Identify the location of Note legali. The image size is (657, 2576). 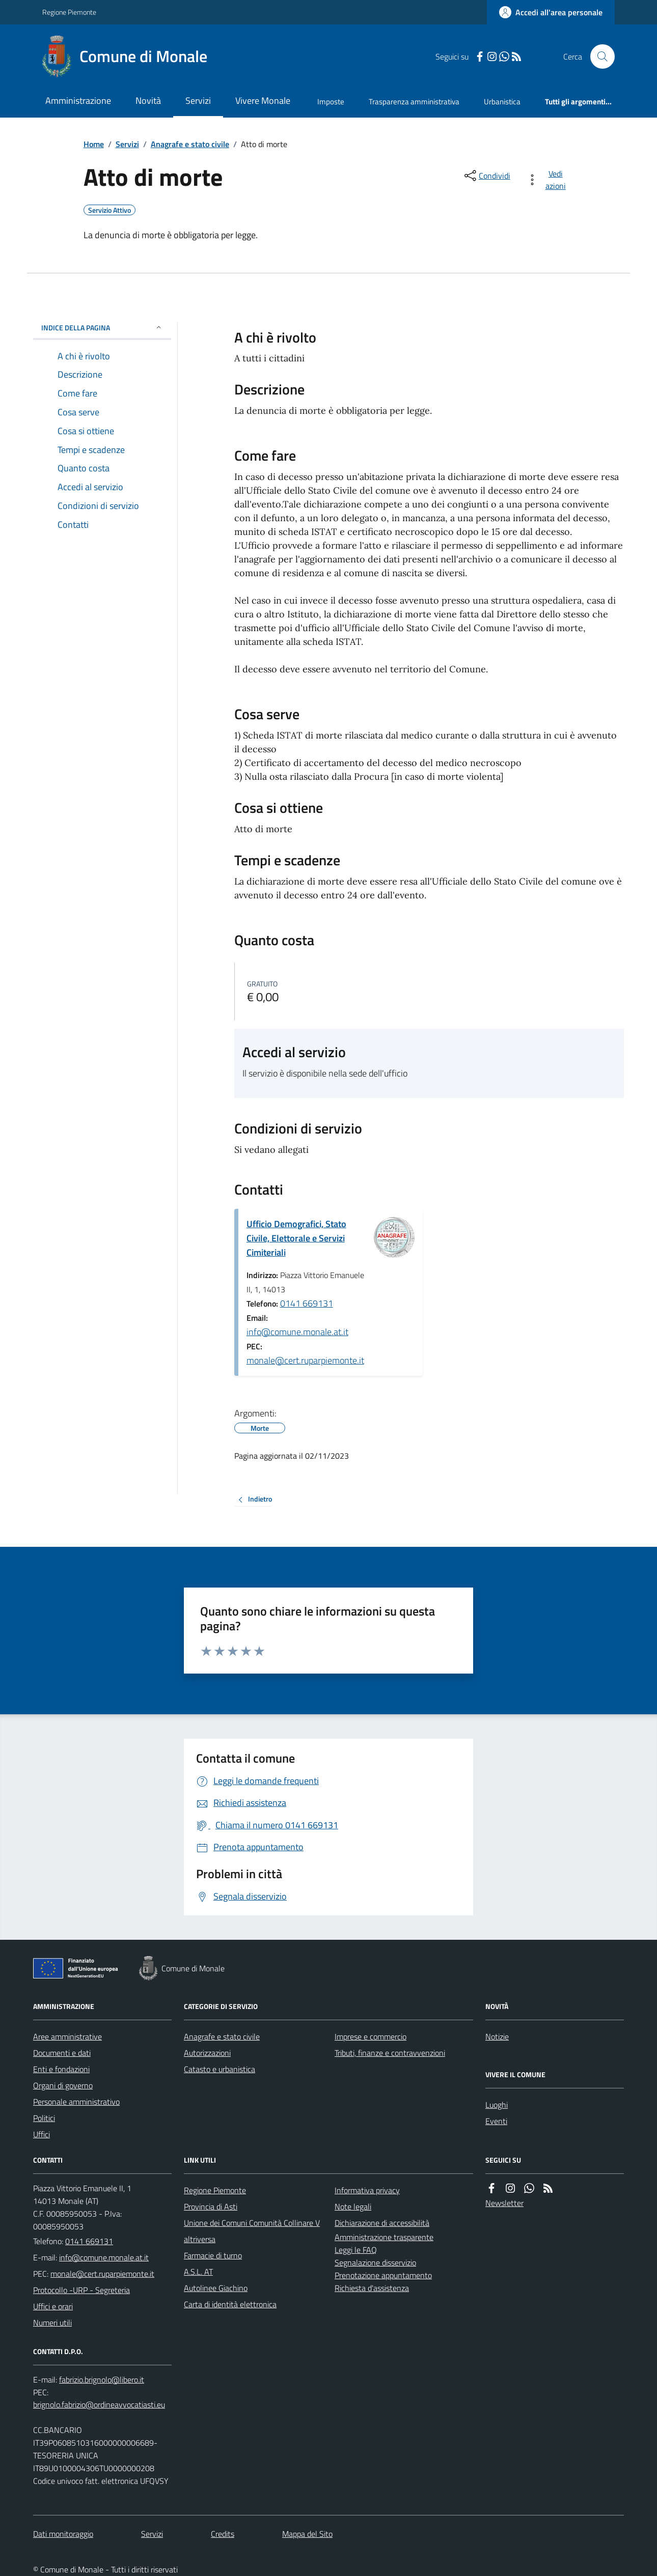
(353, 2206).